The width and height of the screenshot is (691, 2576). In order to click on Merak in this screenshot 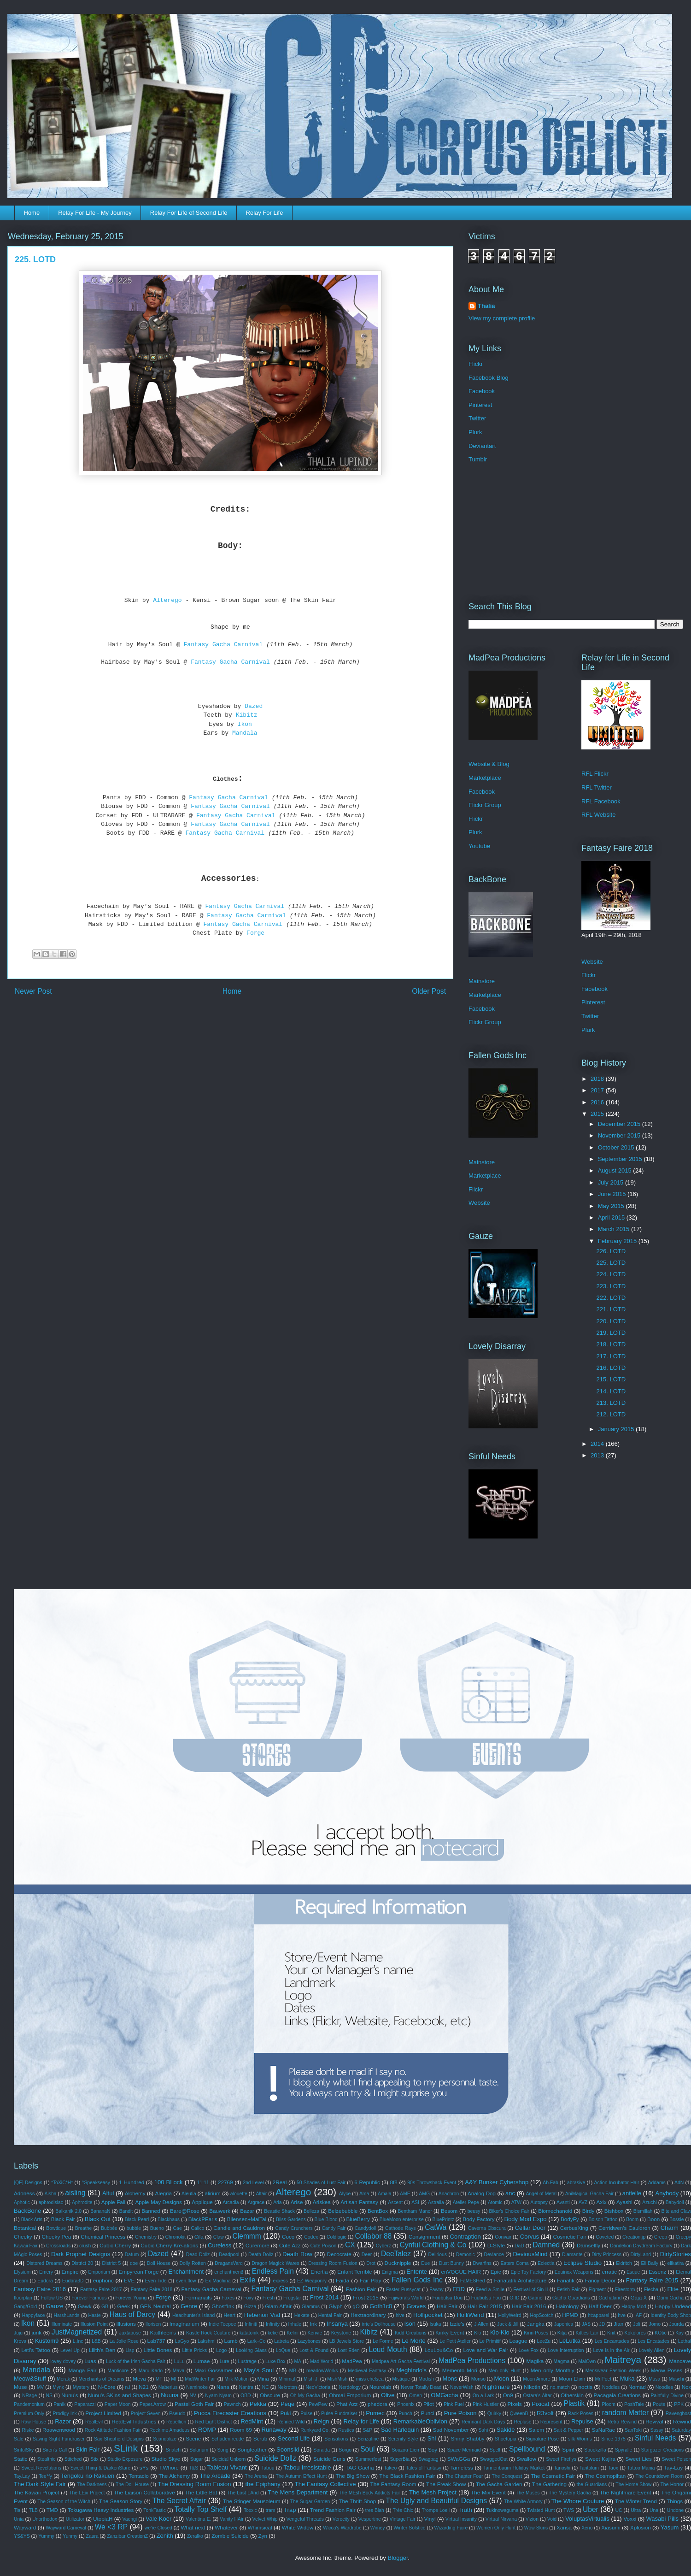, I will do `click(63, 2378)`.